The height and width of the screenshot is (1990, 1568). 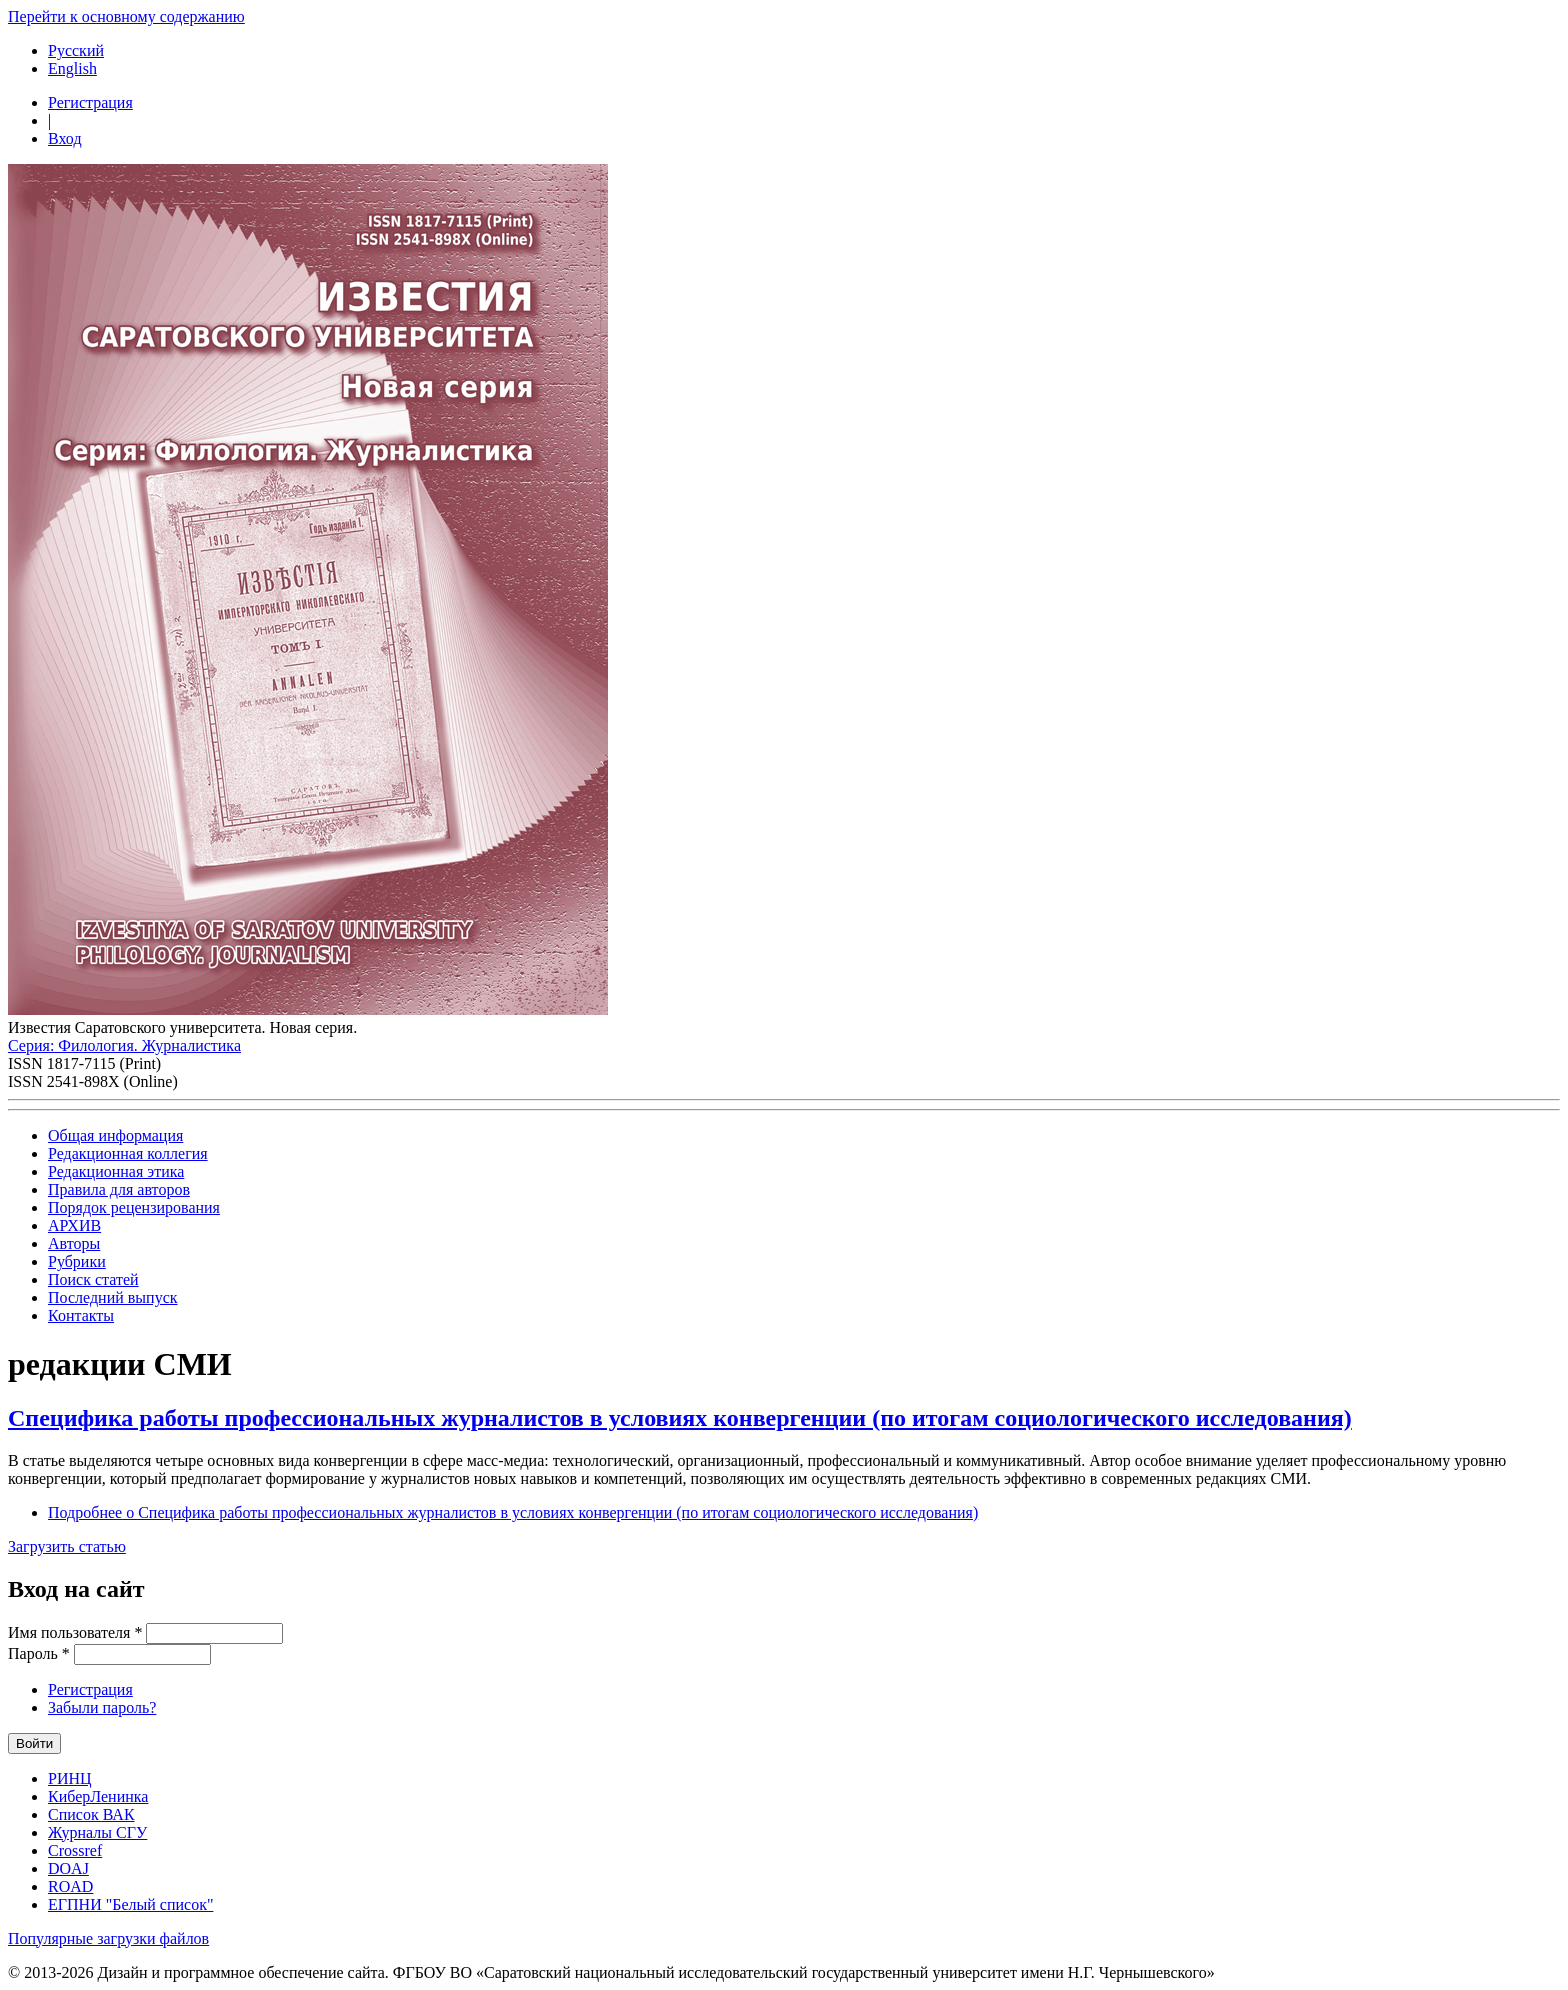 What do you see at coordinates (513, 1512) in the screenshot?
I see `Подробнее` at bounding box center [513, 1512].